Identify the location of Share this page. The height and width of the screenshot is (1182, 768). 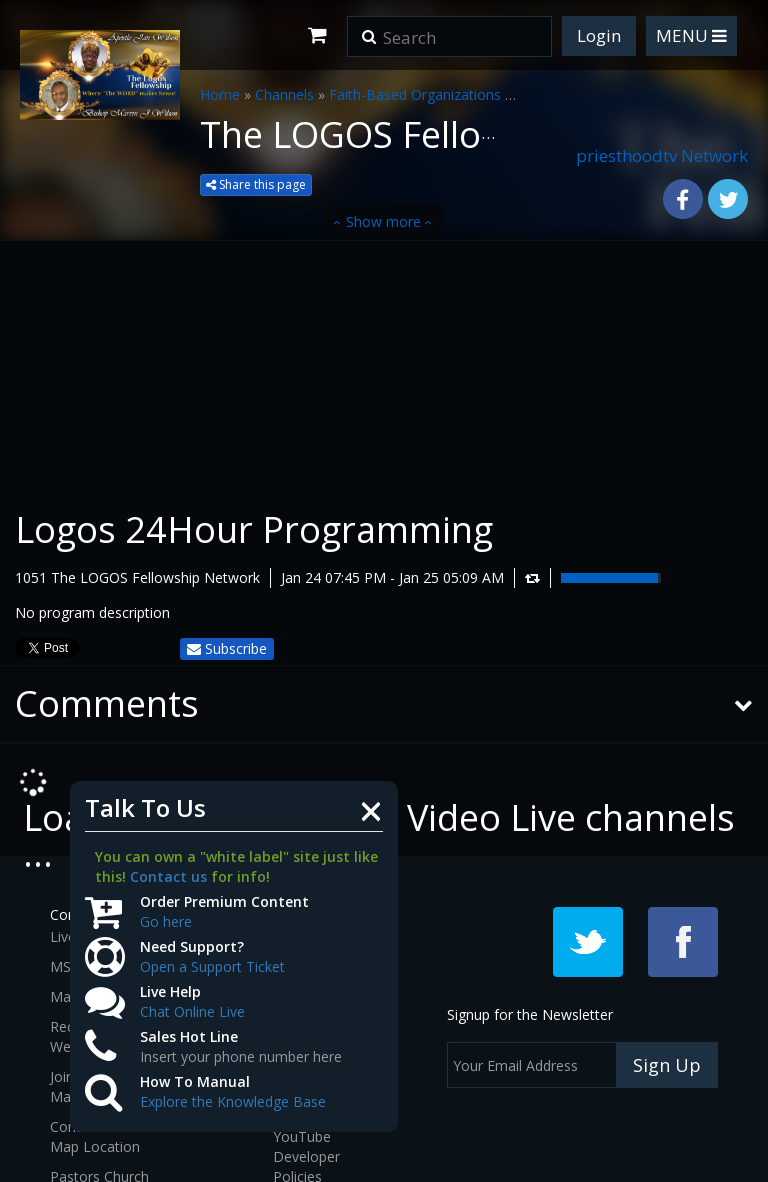
(256, 184).